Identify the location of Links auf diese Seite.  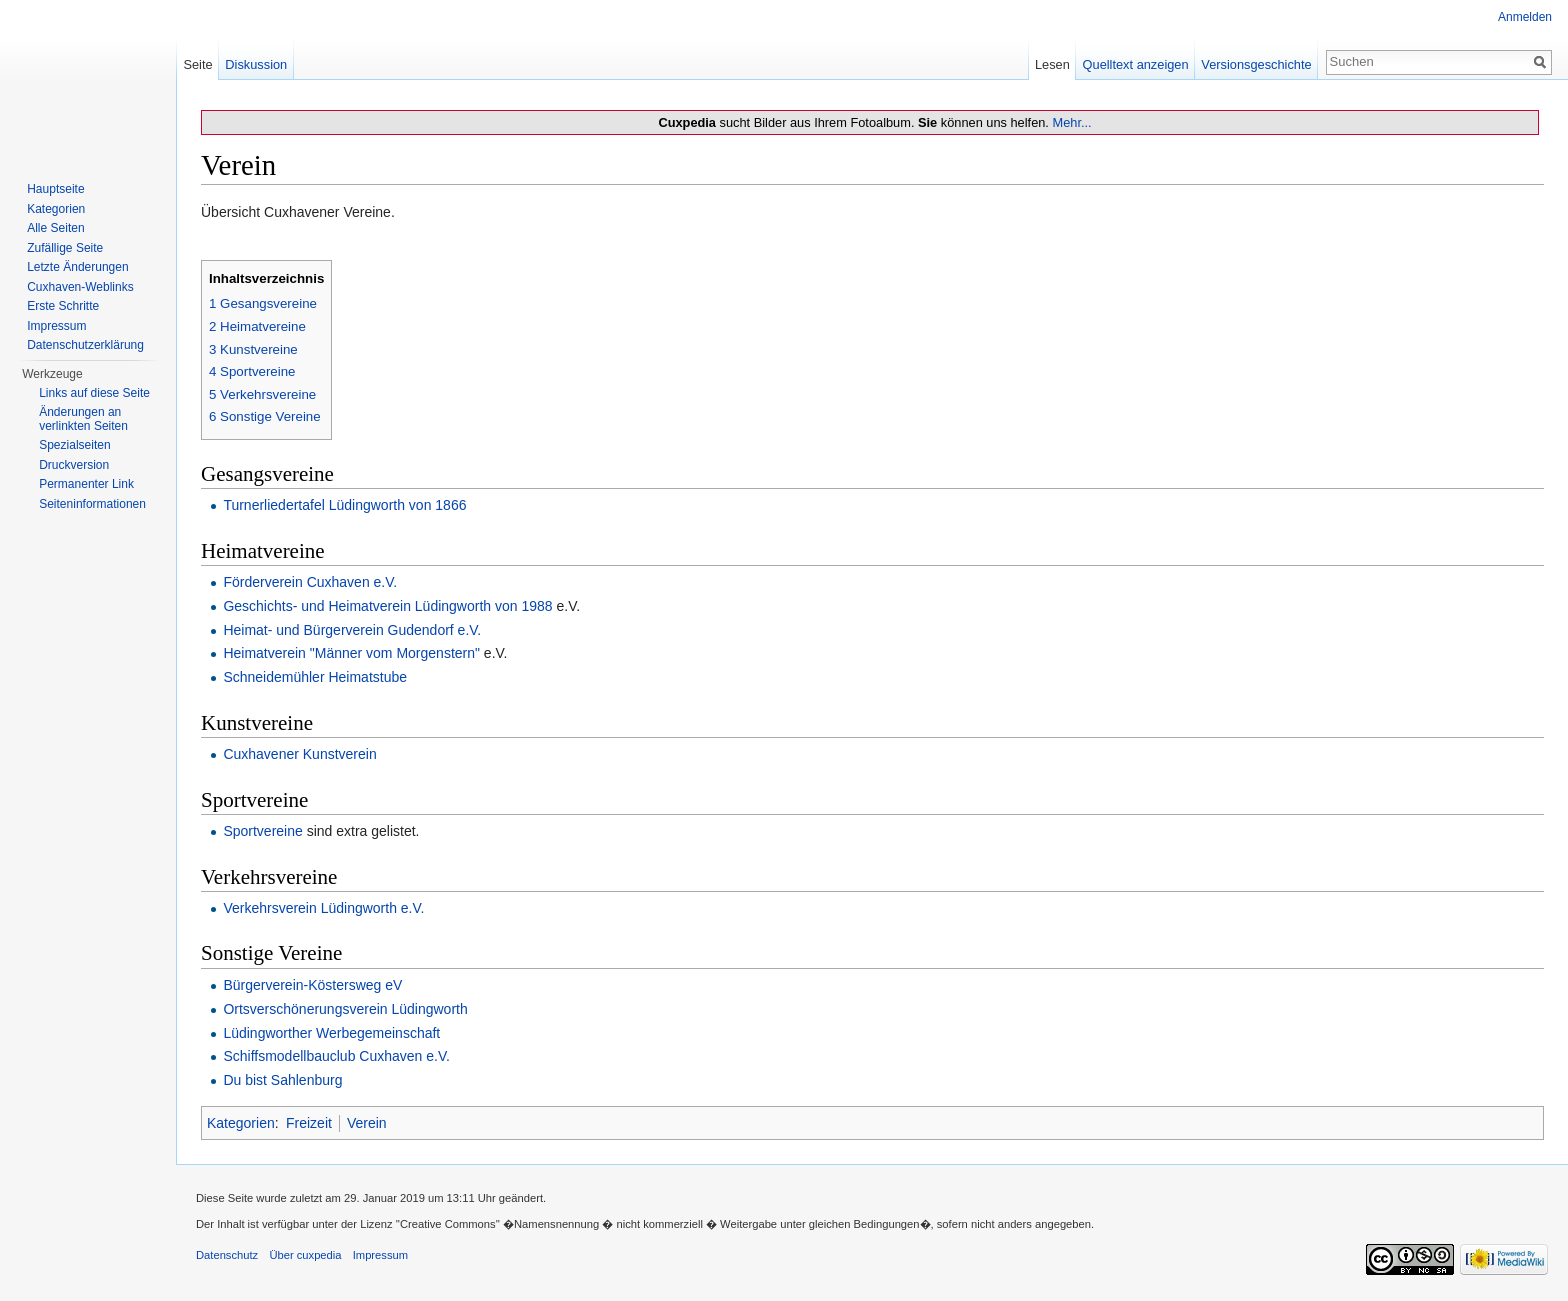
(94, 393).